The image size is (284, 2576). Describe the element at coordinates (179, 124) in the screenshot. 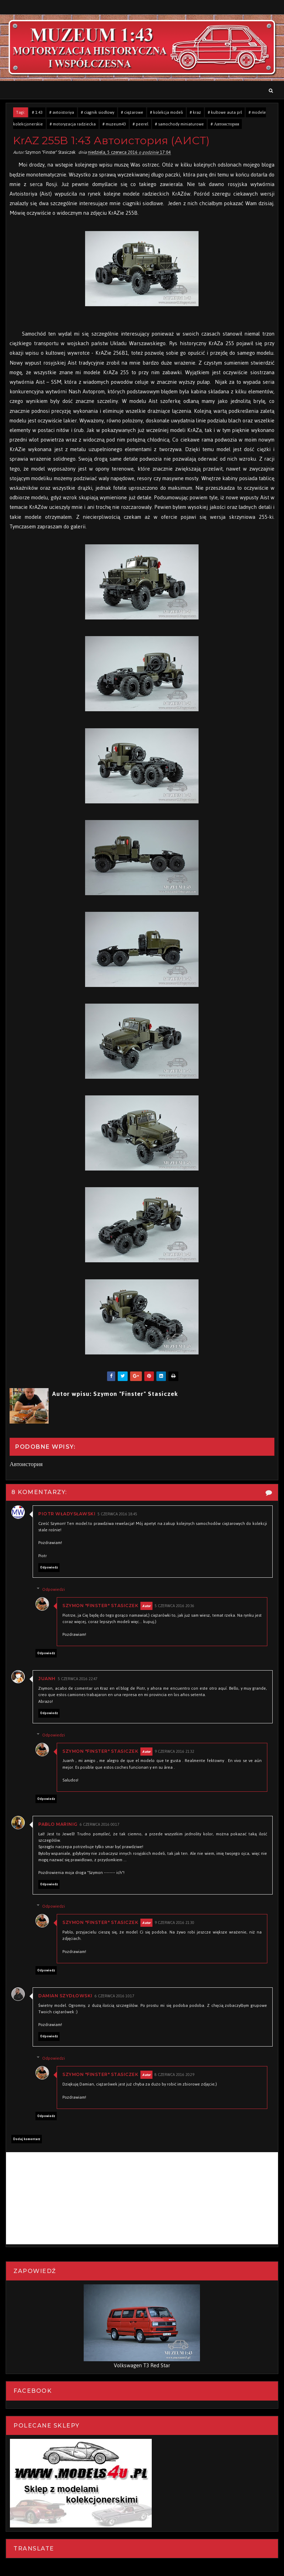

I see `# samochody miniaturowe` at that location.